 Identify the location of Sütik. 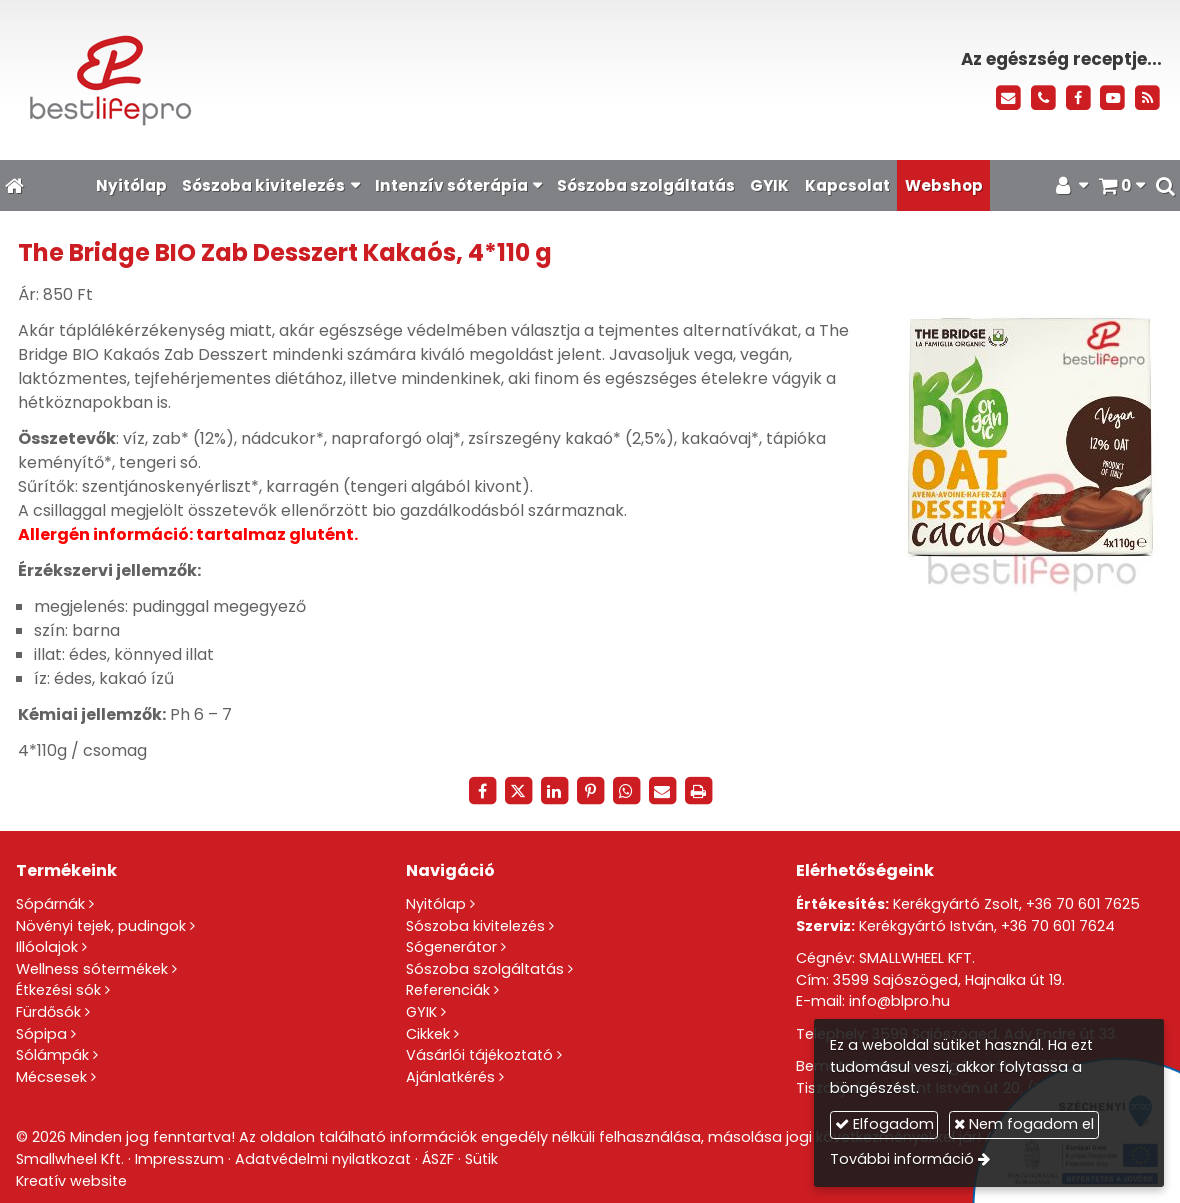
(481, 1159).